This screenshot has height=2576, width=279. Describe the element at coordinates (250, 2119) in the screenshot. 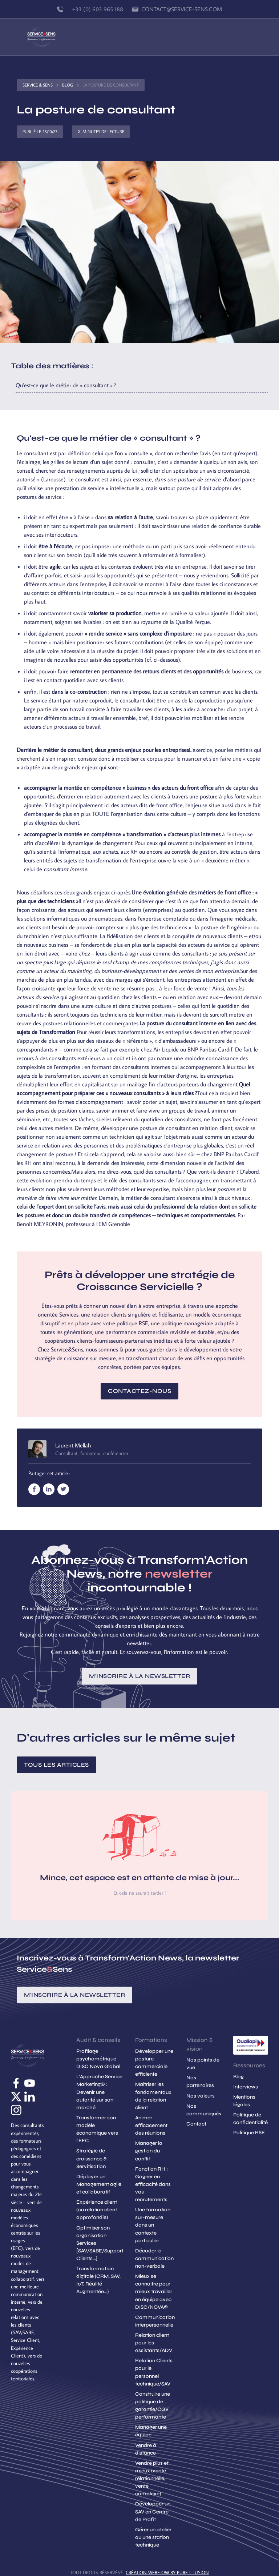

I see `Politique de confidentialité` at that location.